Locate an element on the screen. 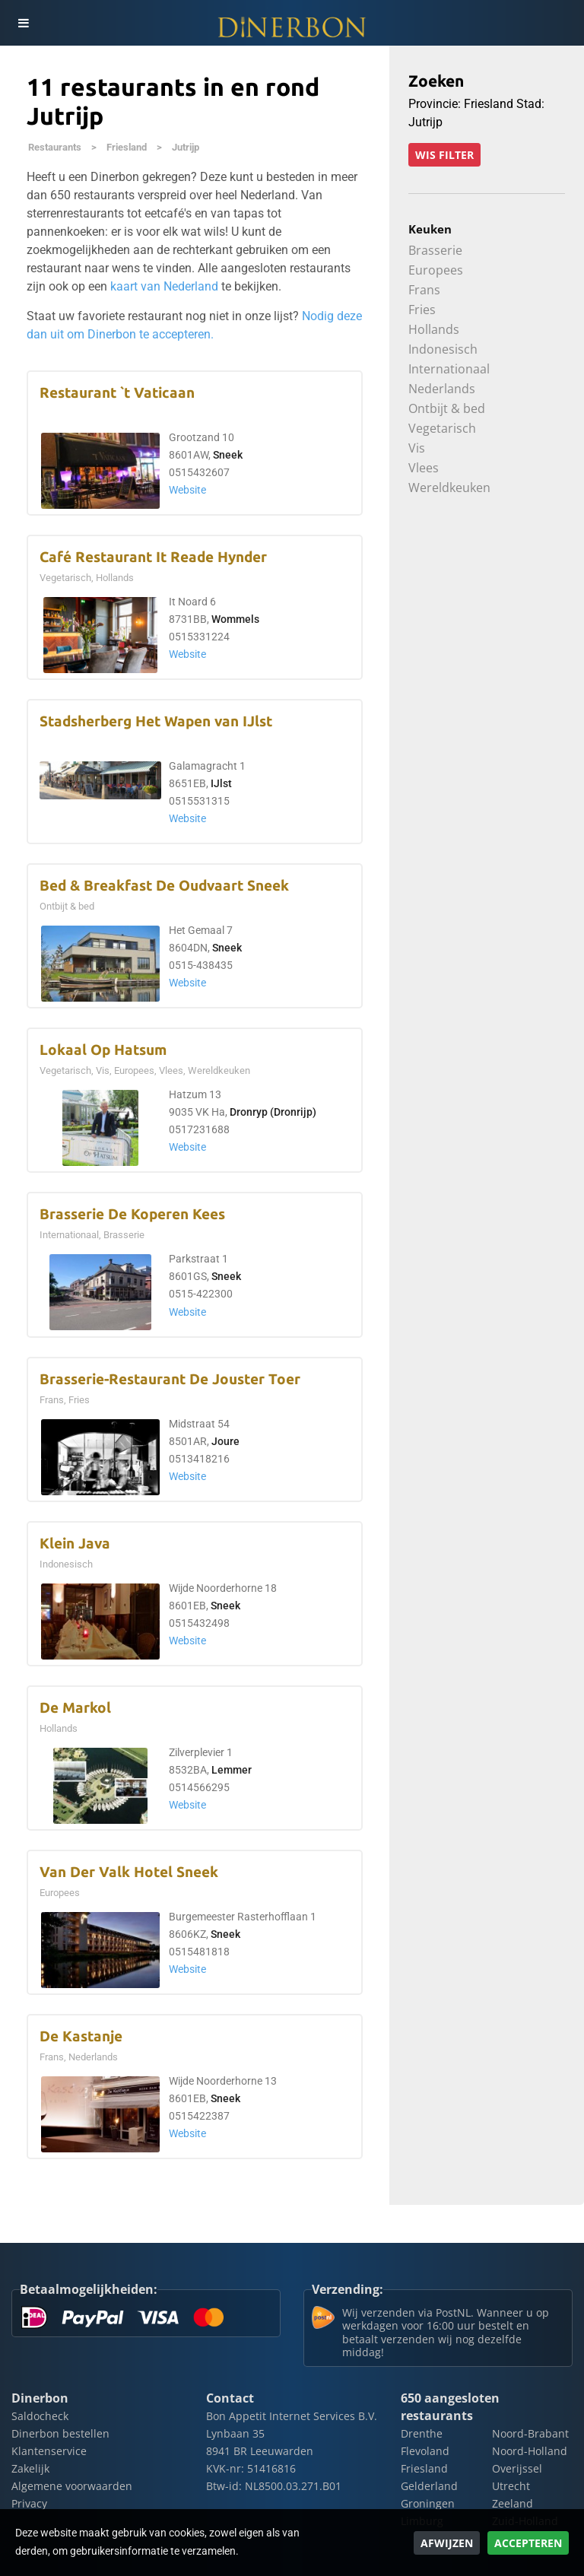  Klantenservice is located at coordinates (49, 2451).